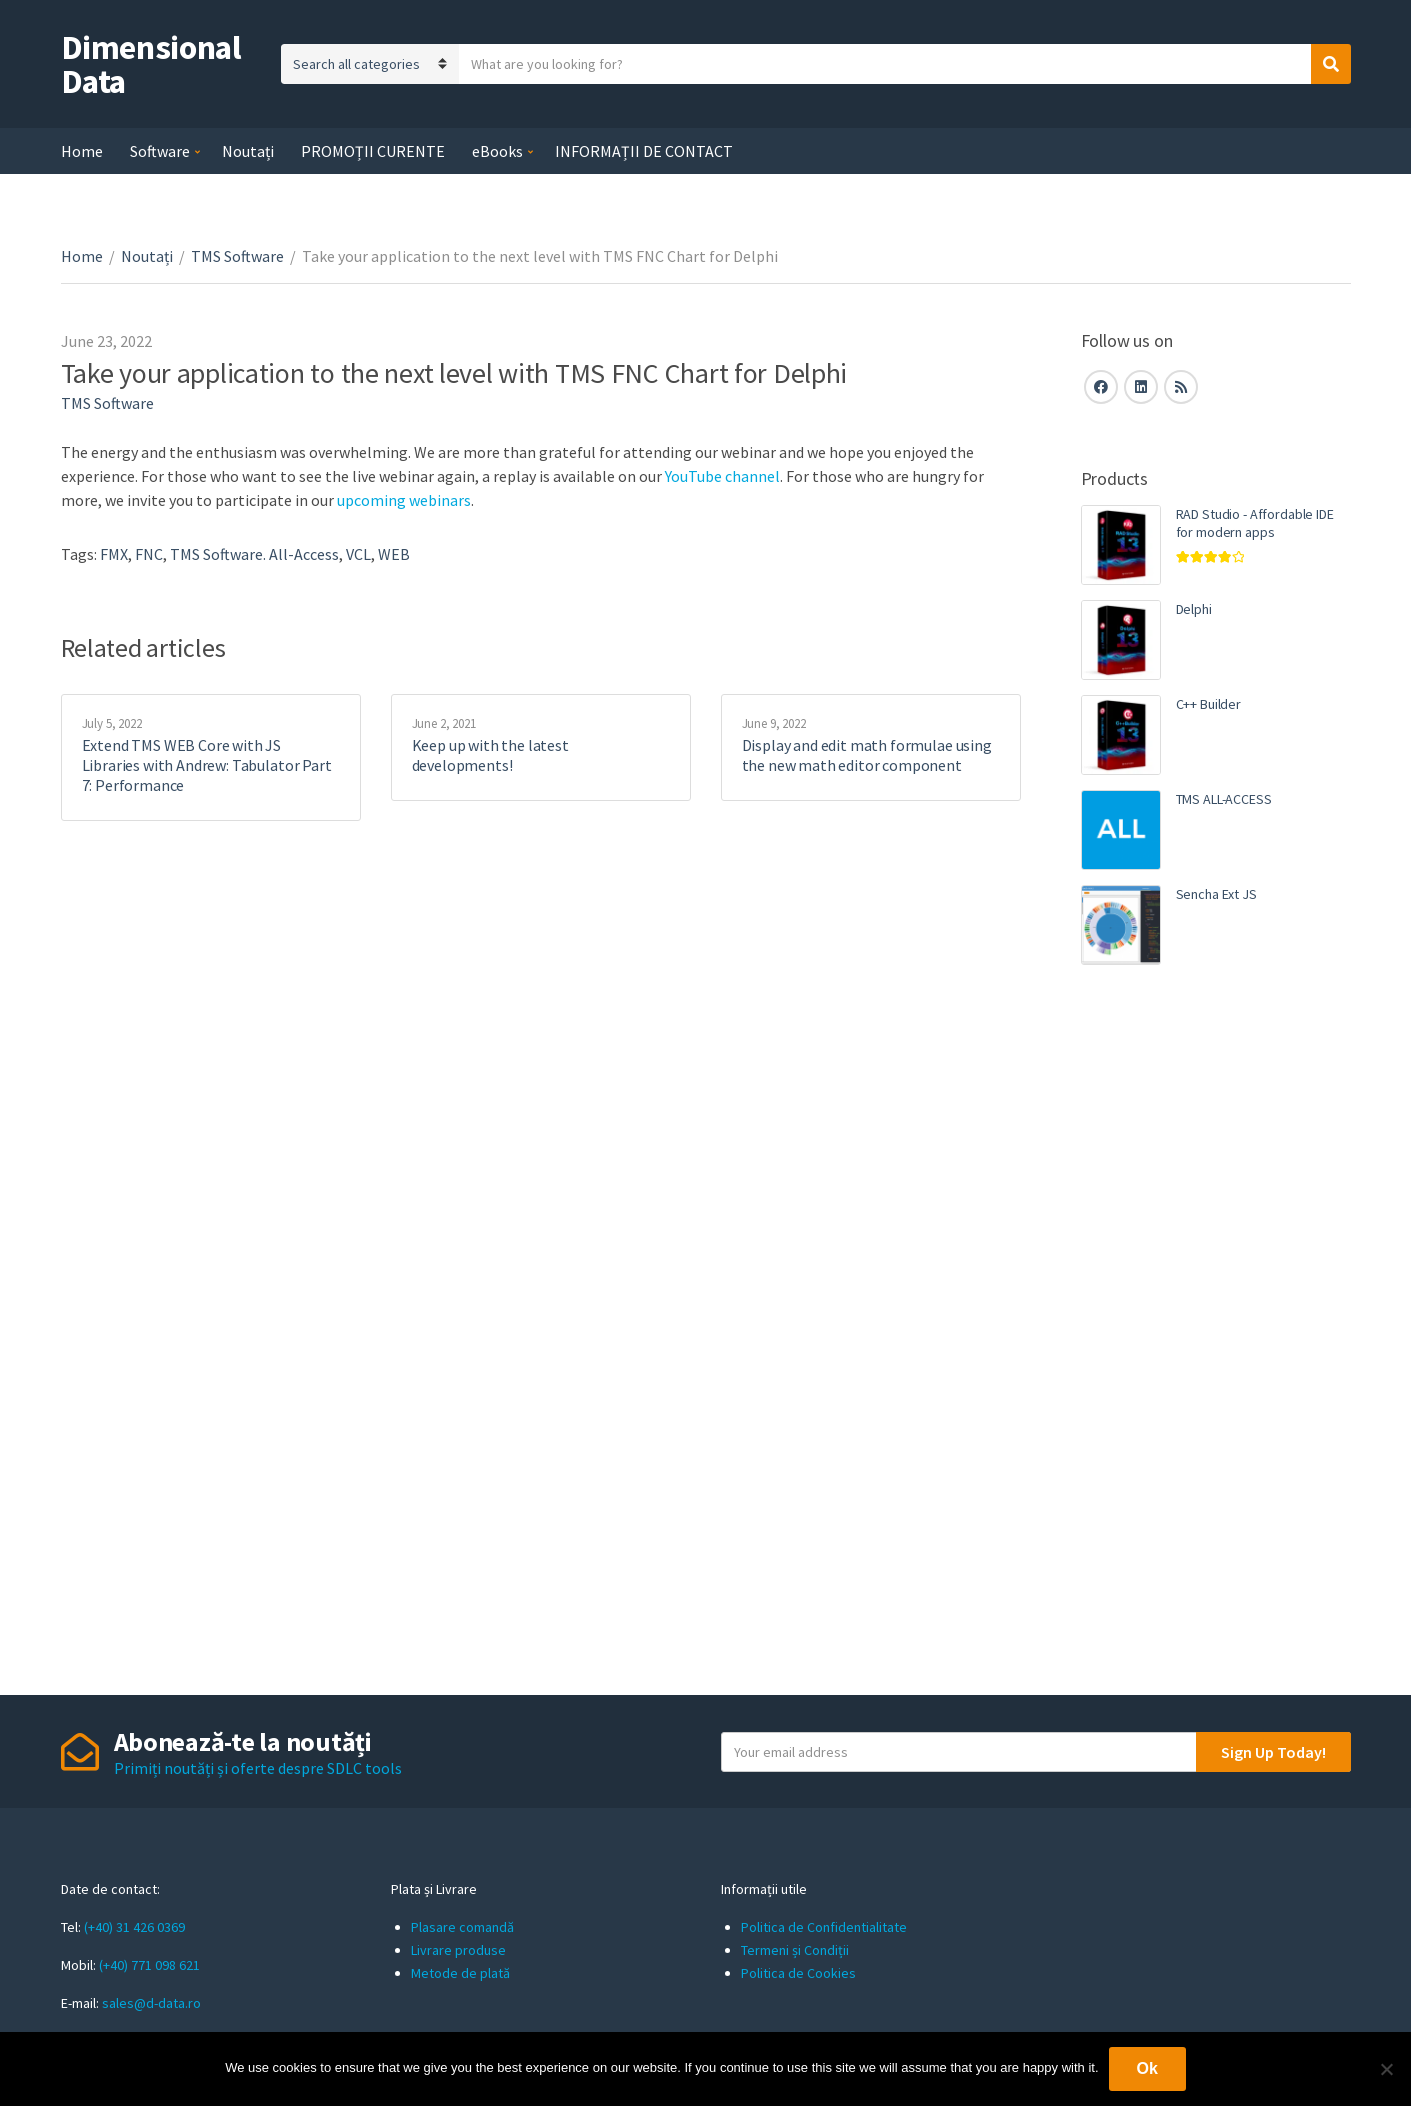 The width and height of the screenshot is (1411, 2106). I want to click on [Advertisement], so click(1216, 1325).